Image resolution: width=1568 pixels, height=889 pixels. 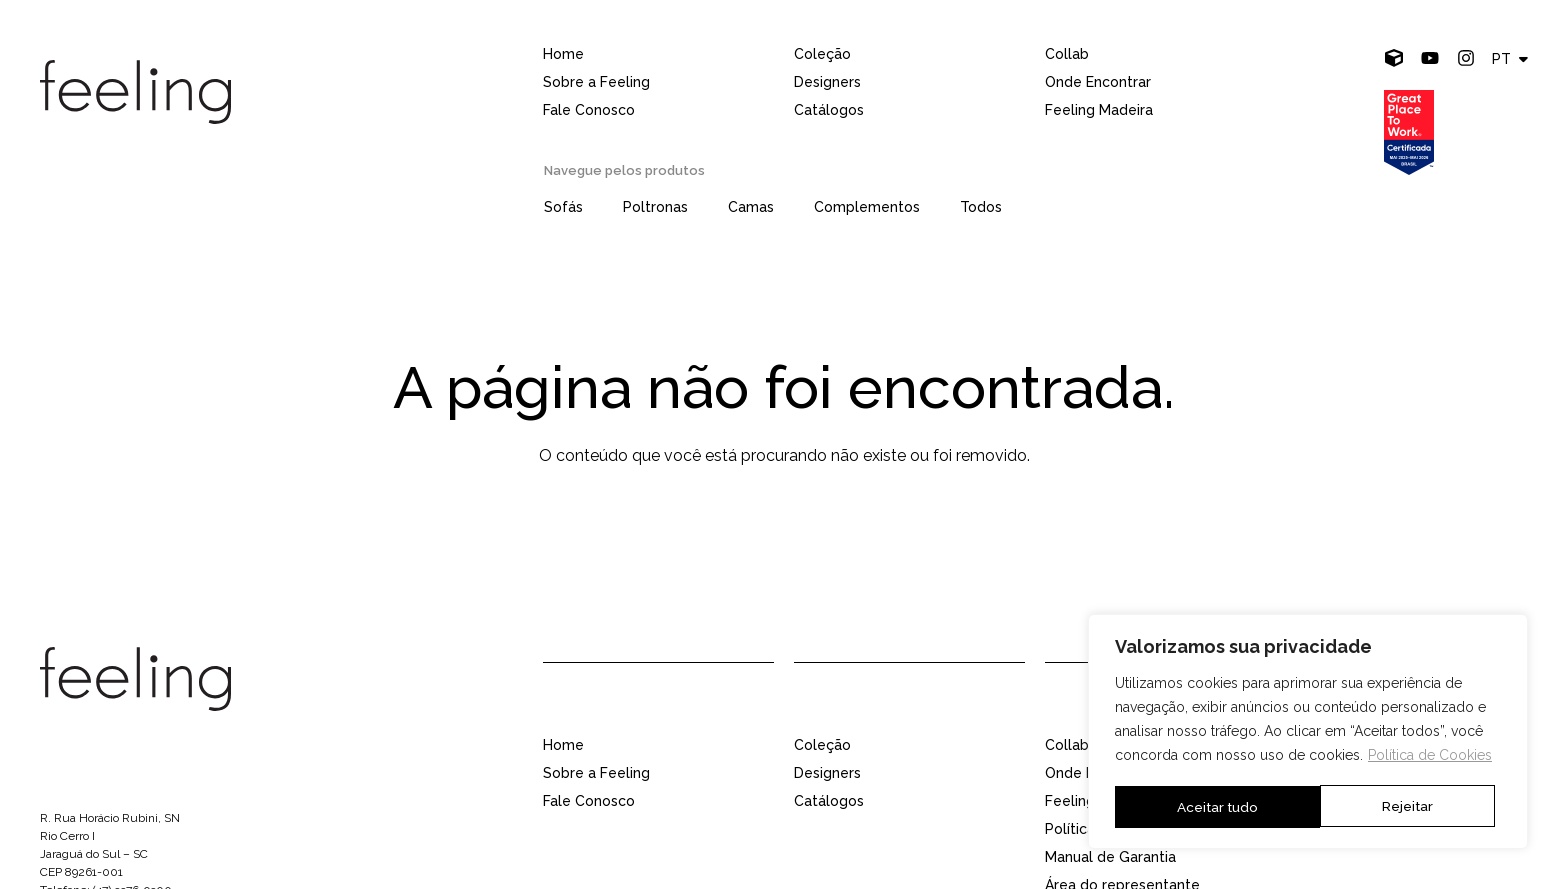 What do you see at coordinates (981, 207) in the screenshot?
I see `Todos` at bounding box center [981, 207].